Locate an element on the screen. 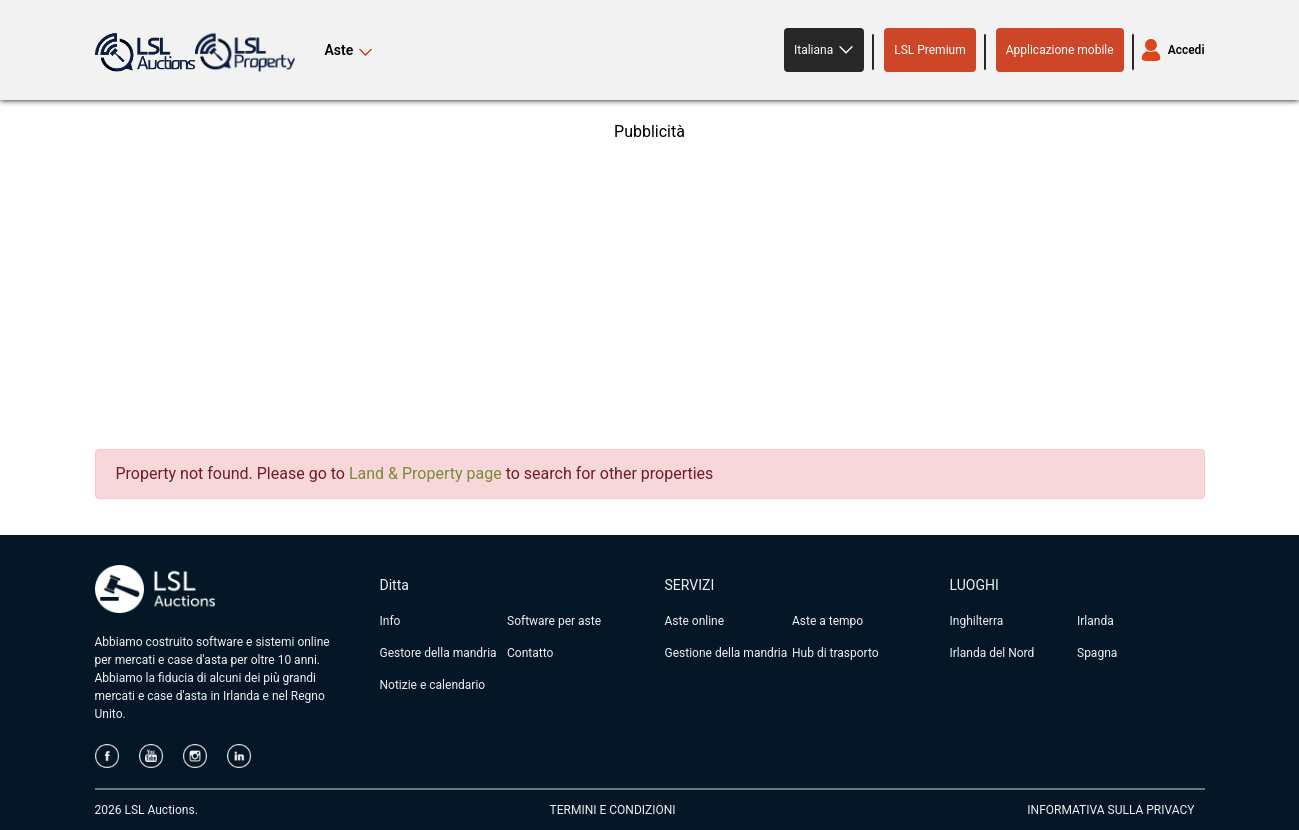 The image size is (1299, 830). Irlanda is located at coordinates (1095, 621).